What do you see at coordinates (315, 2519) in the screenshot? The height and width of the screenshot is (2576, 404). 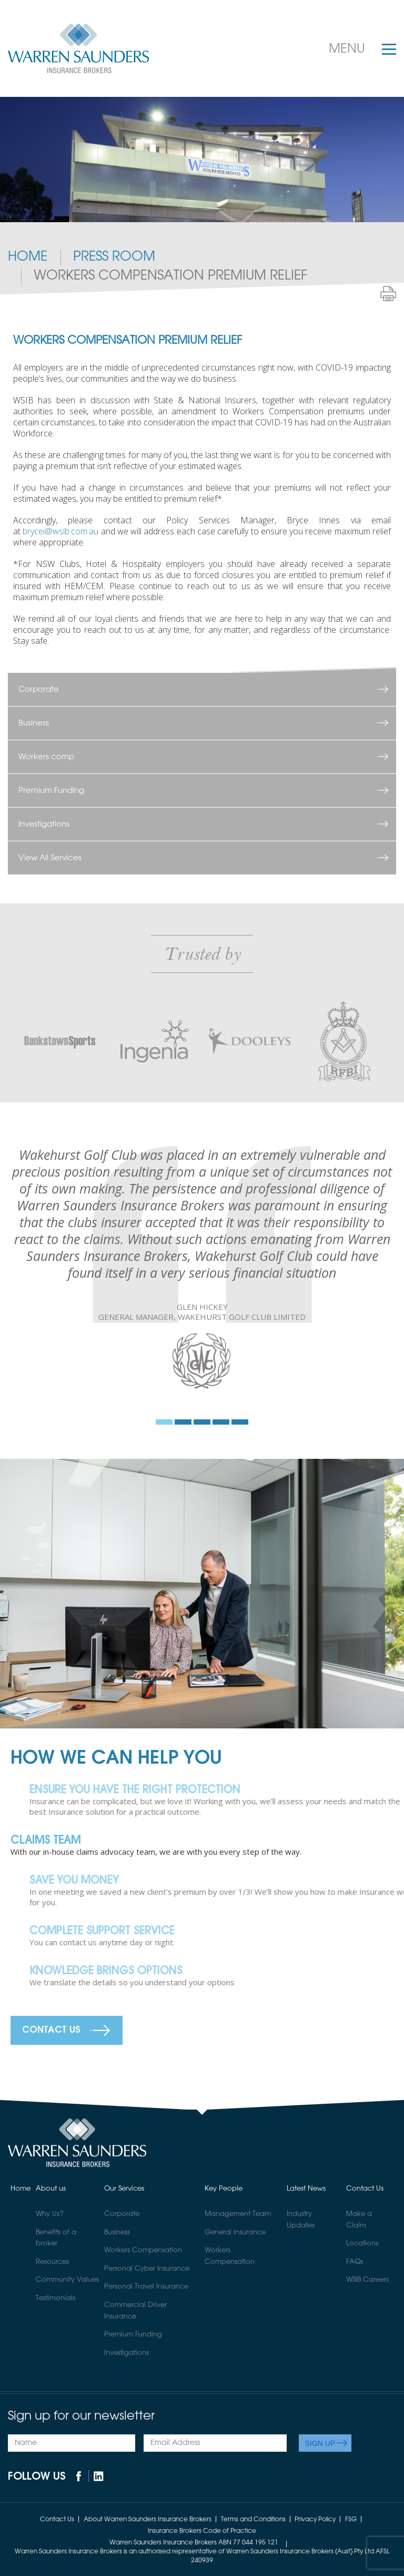 I see `Privacy Policy` at bounding box center [315, 2519].